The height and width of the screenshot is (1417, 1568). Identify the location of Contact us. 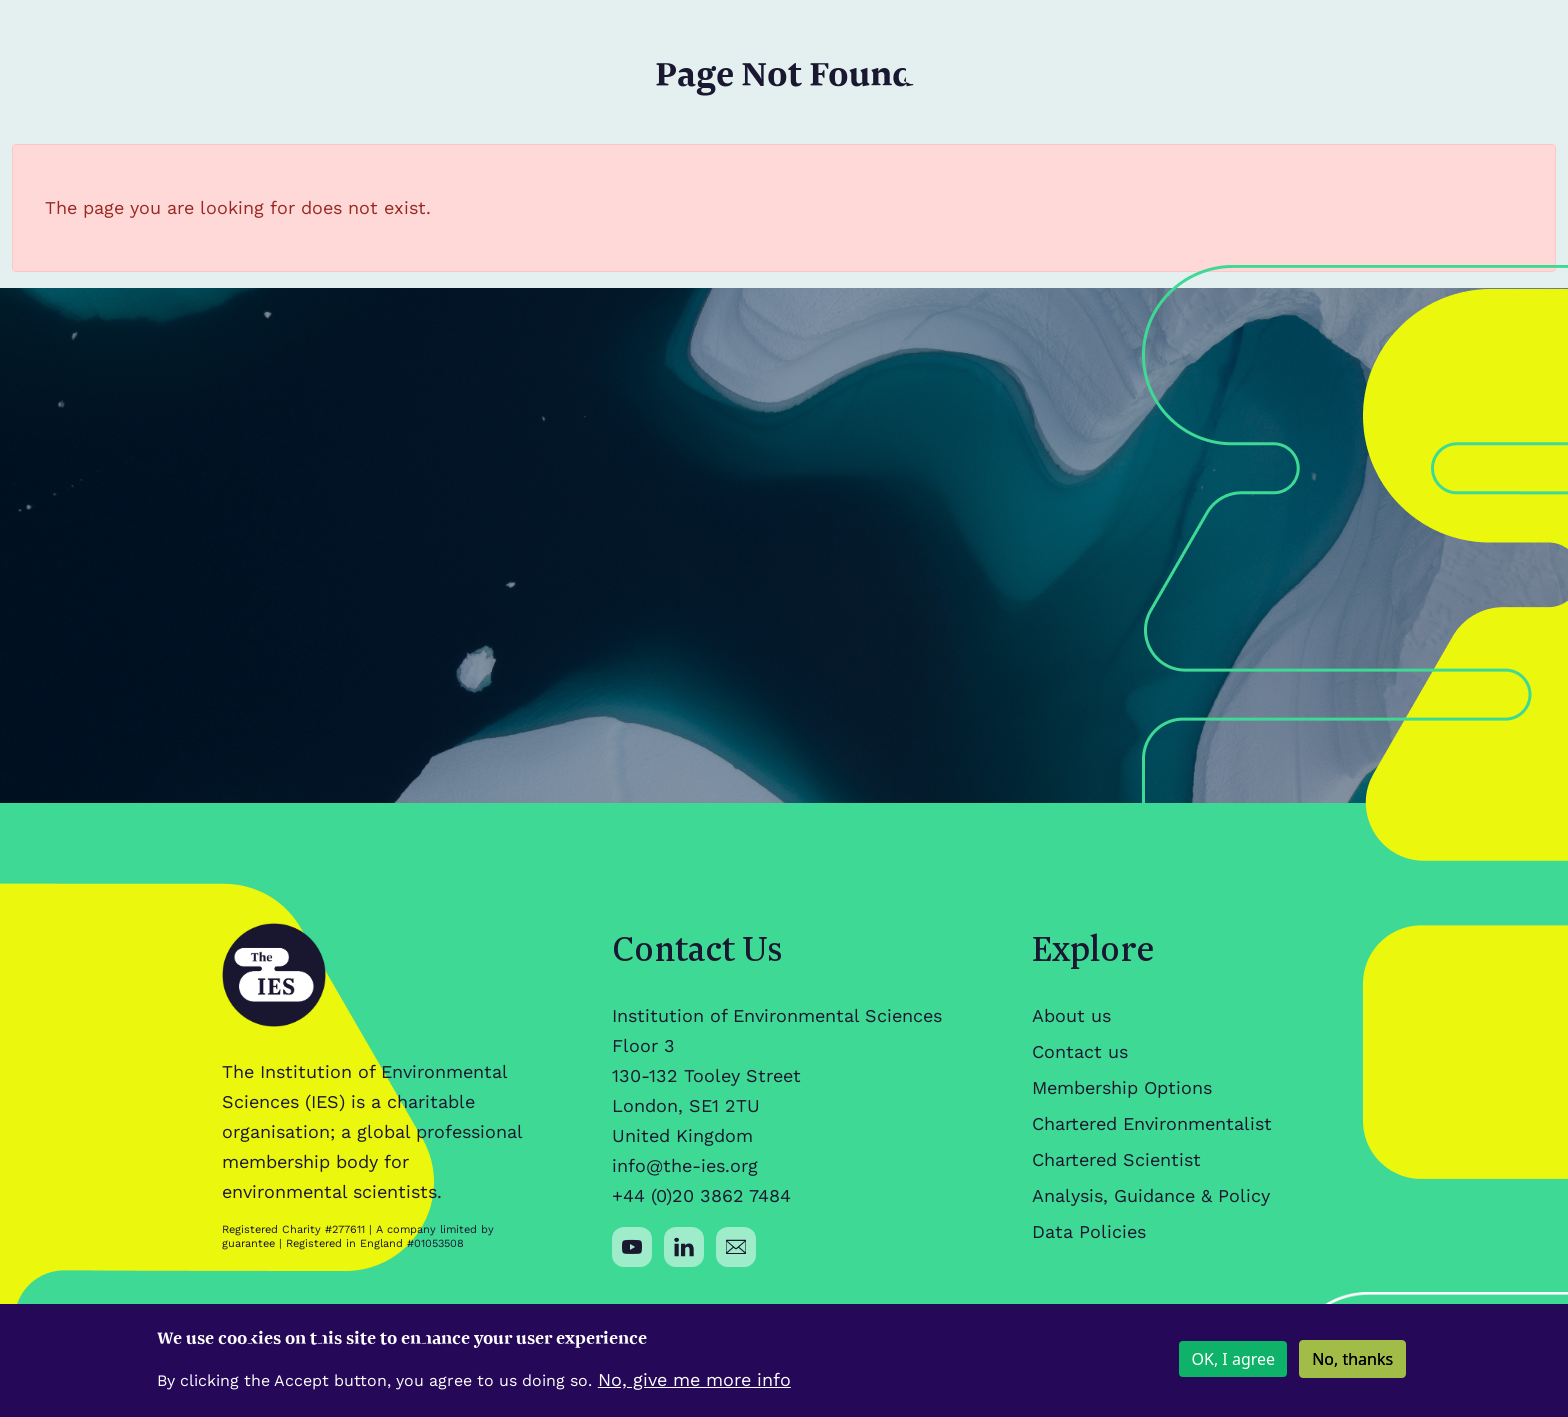
(1080, 1051).